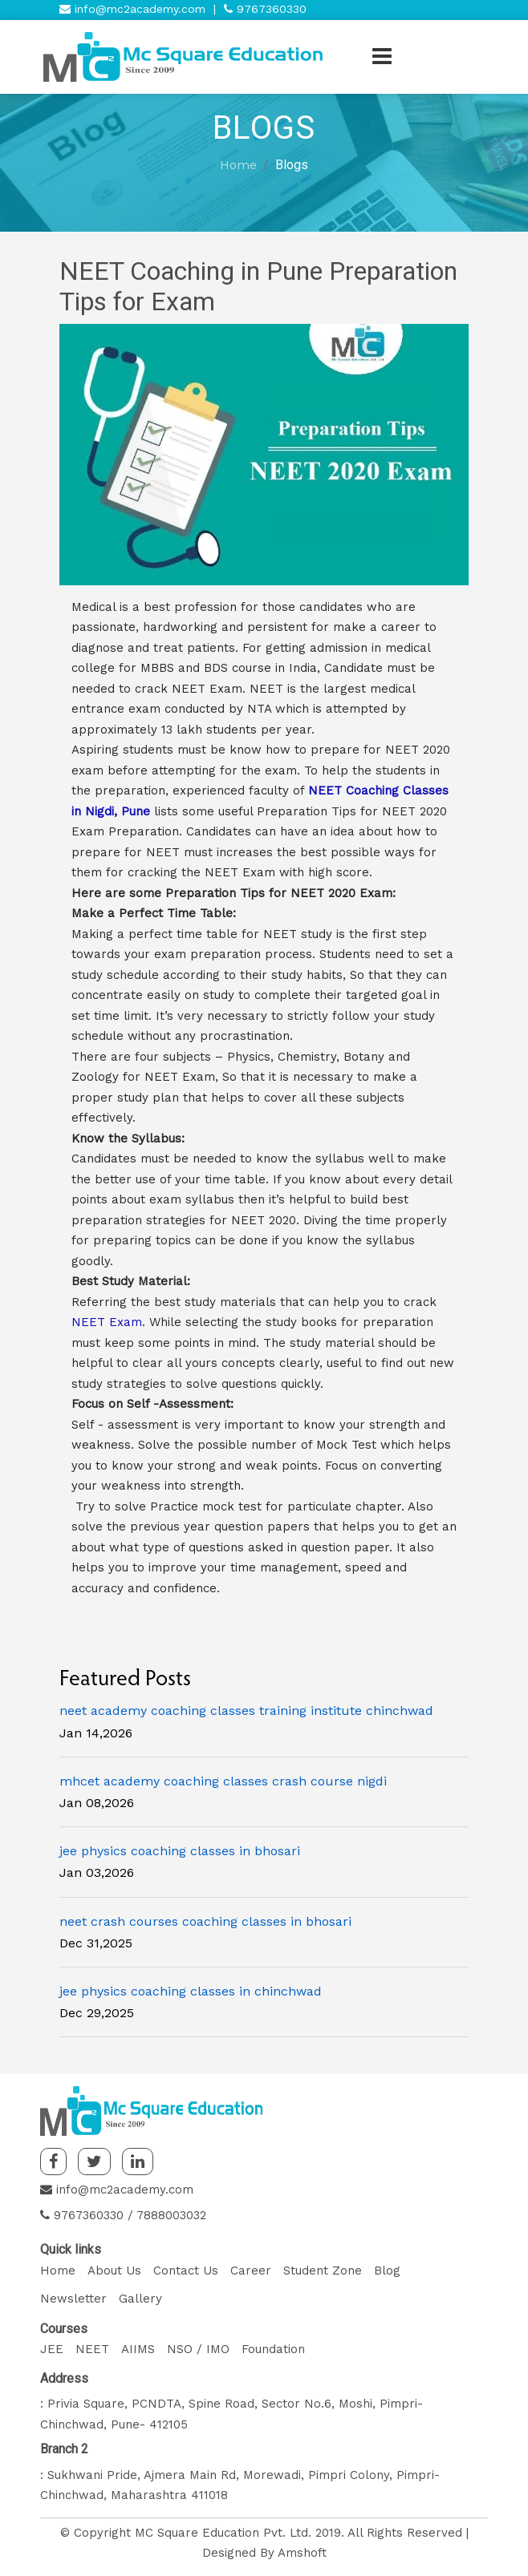 This screenshot has height=2576, width=528. I want to click on jee physics coaching classes in chinchwad, so click(190, 1991).